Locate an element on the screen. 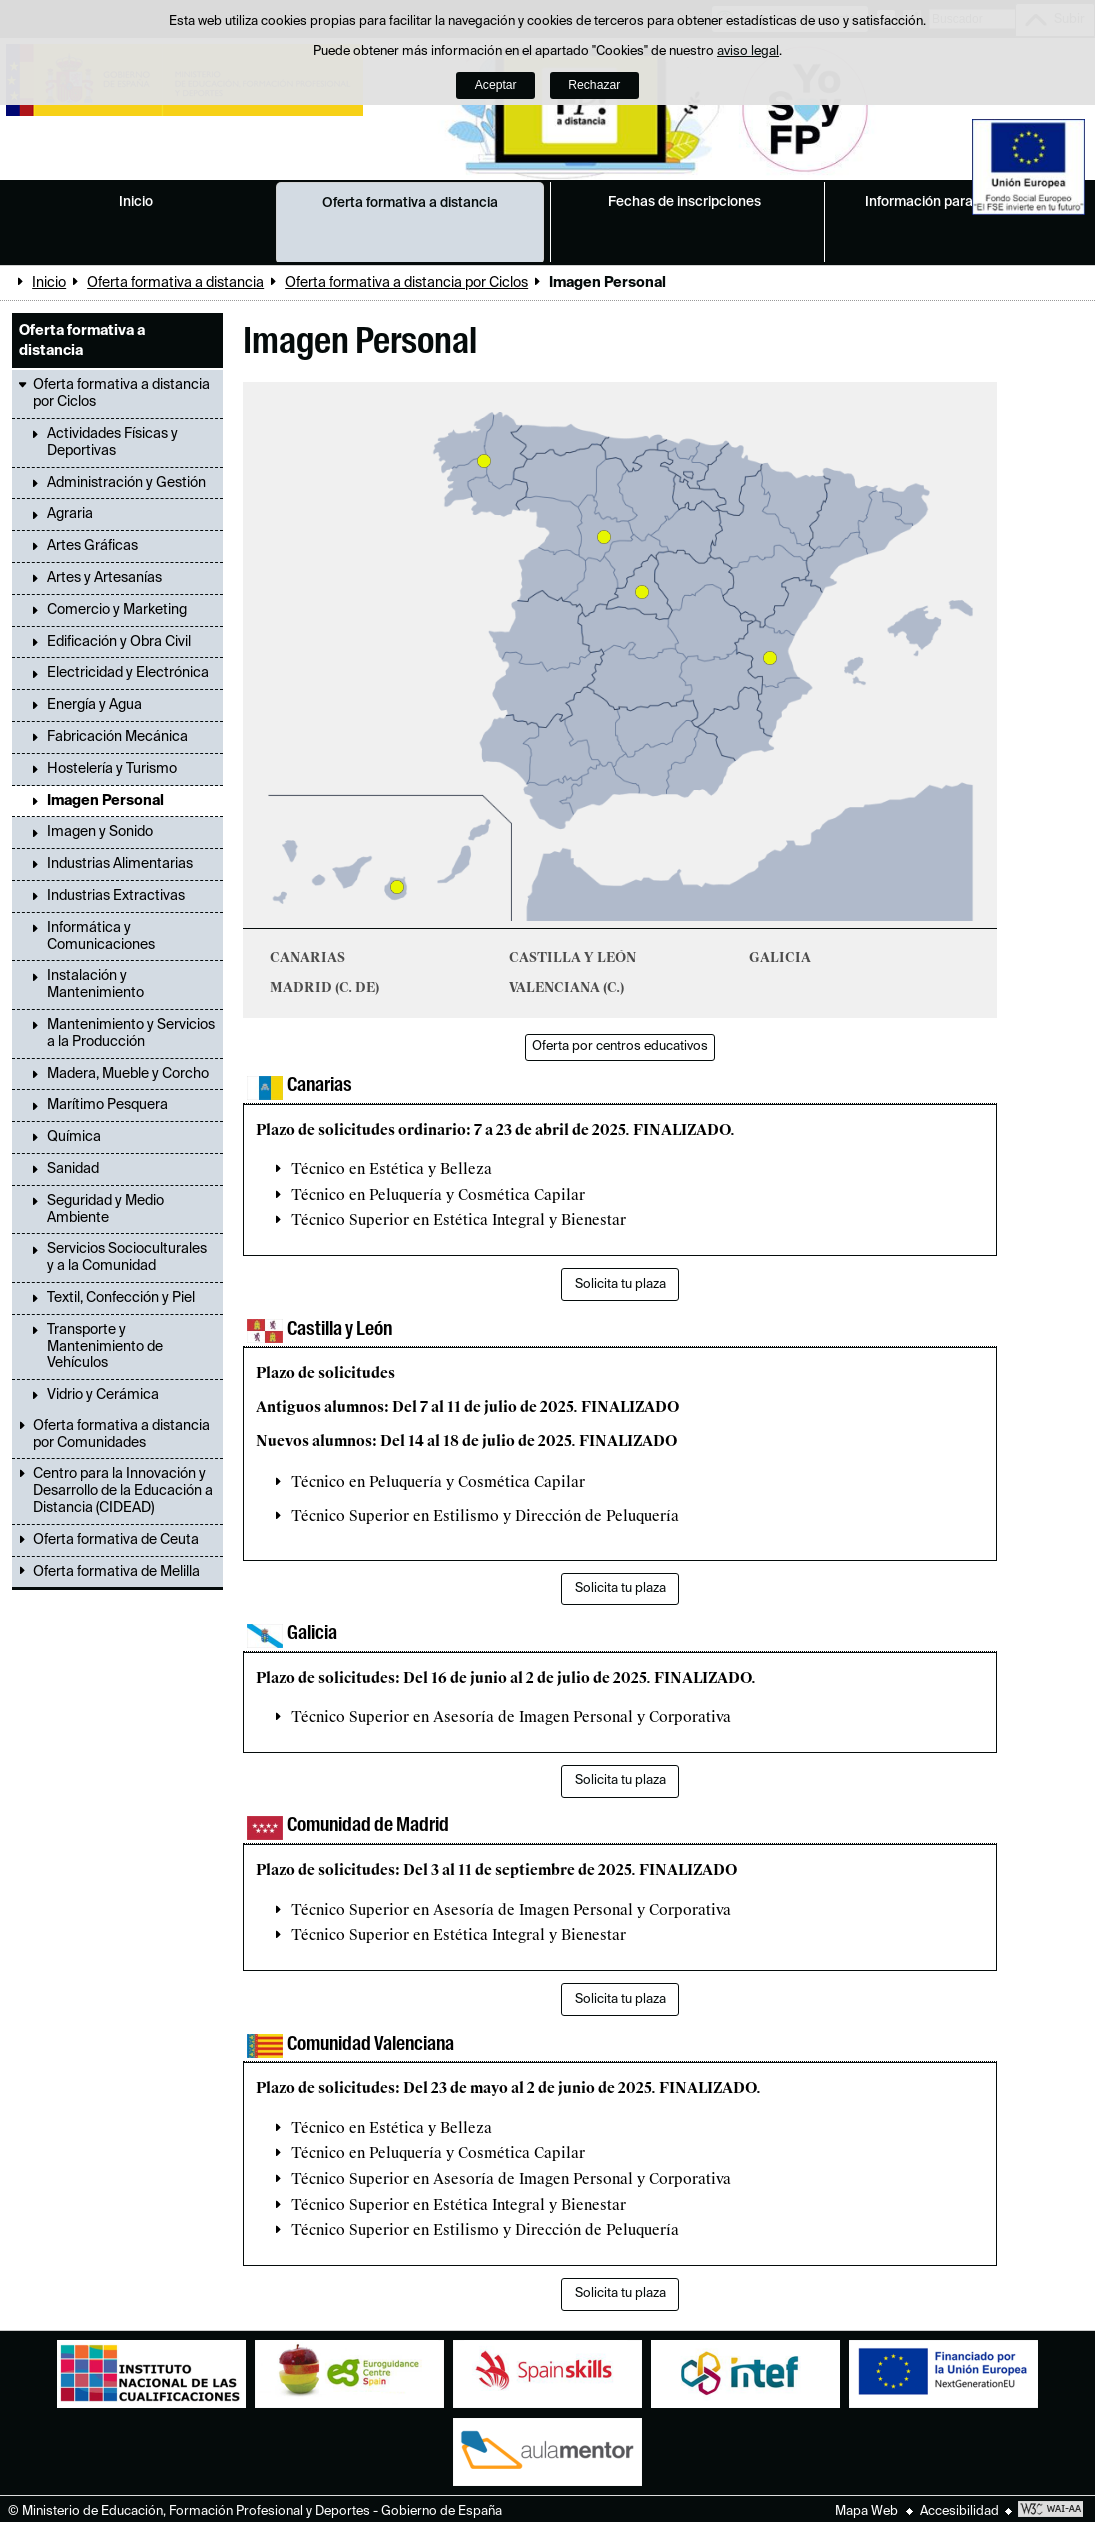  Edificación y Obra Civil is located at coordinates (119, 642).